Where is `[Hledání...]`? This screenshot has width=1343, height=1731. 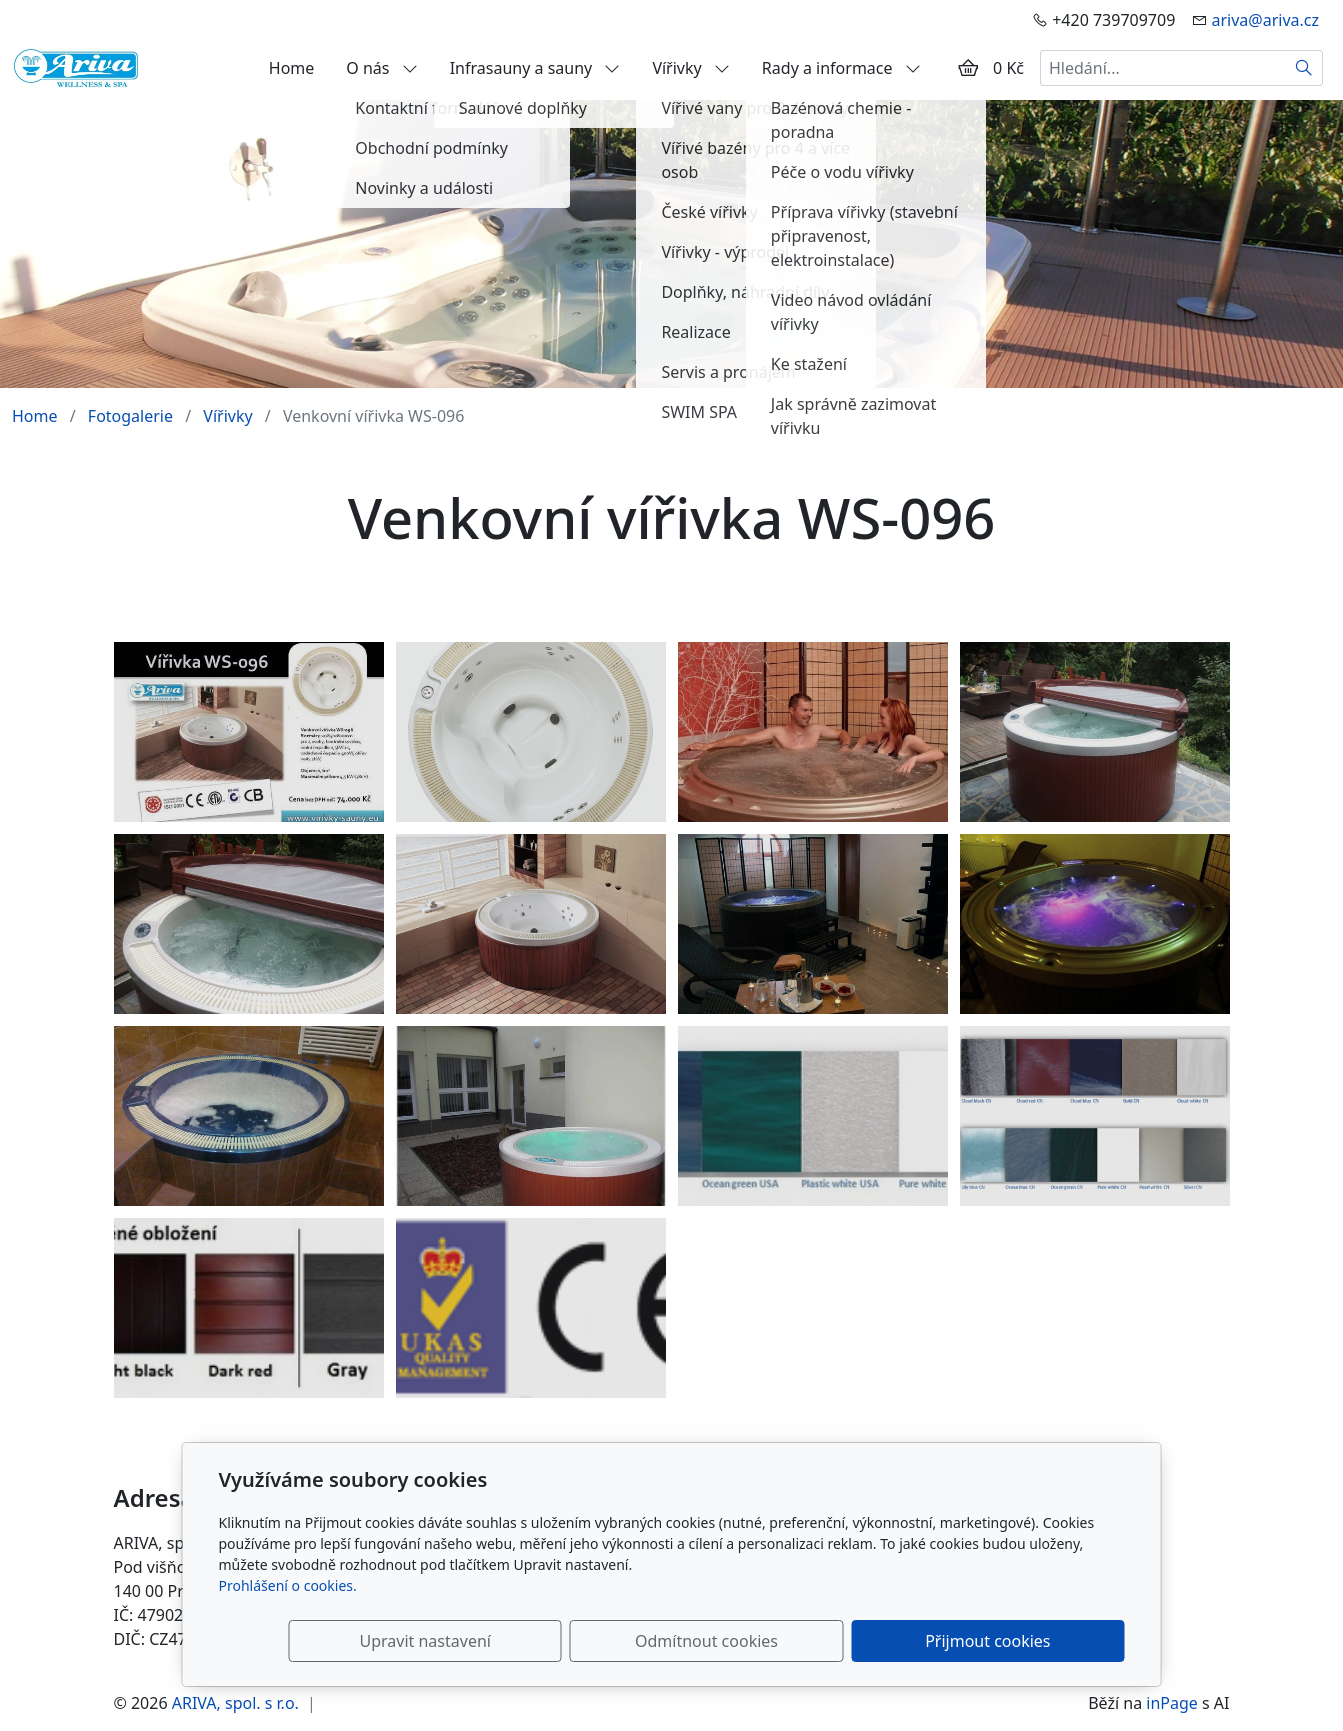 [Hledání...] is located at coordinates (1163, 68).